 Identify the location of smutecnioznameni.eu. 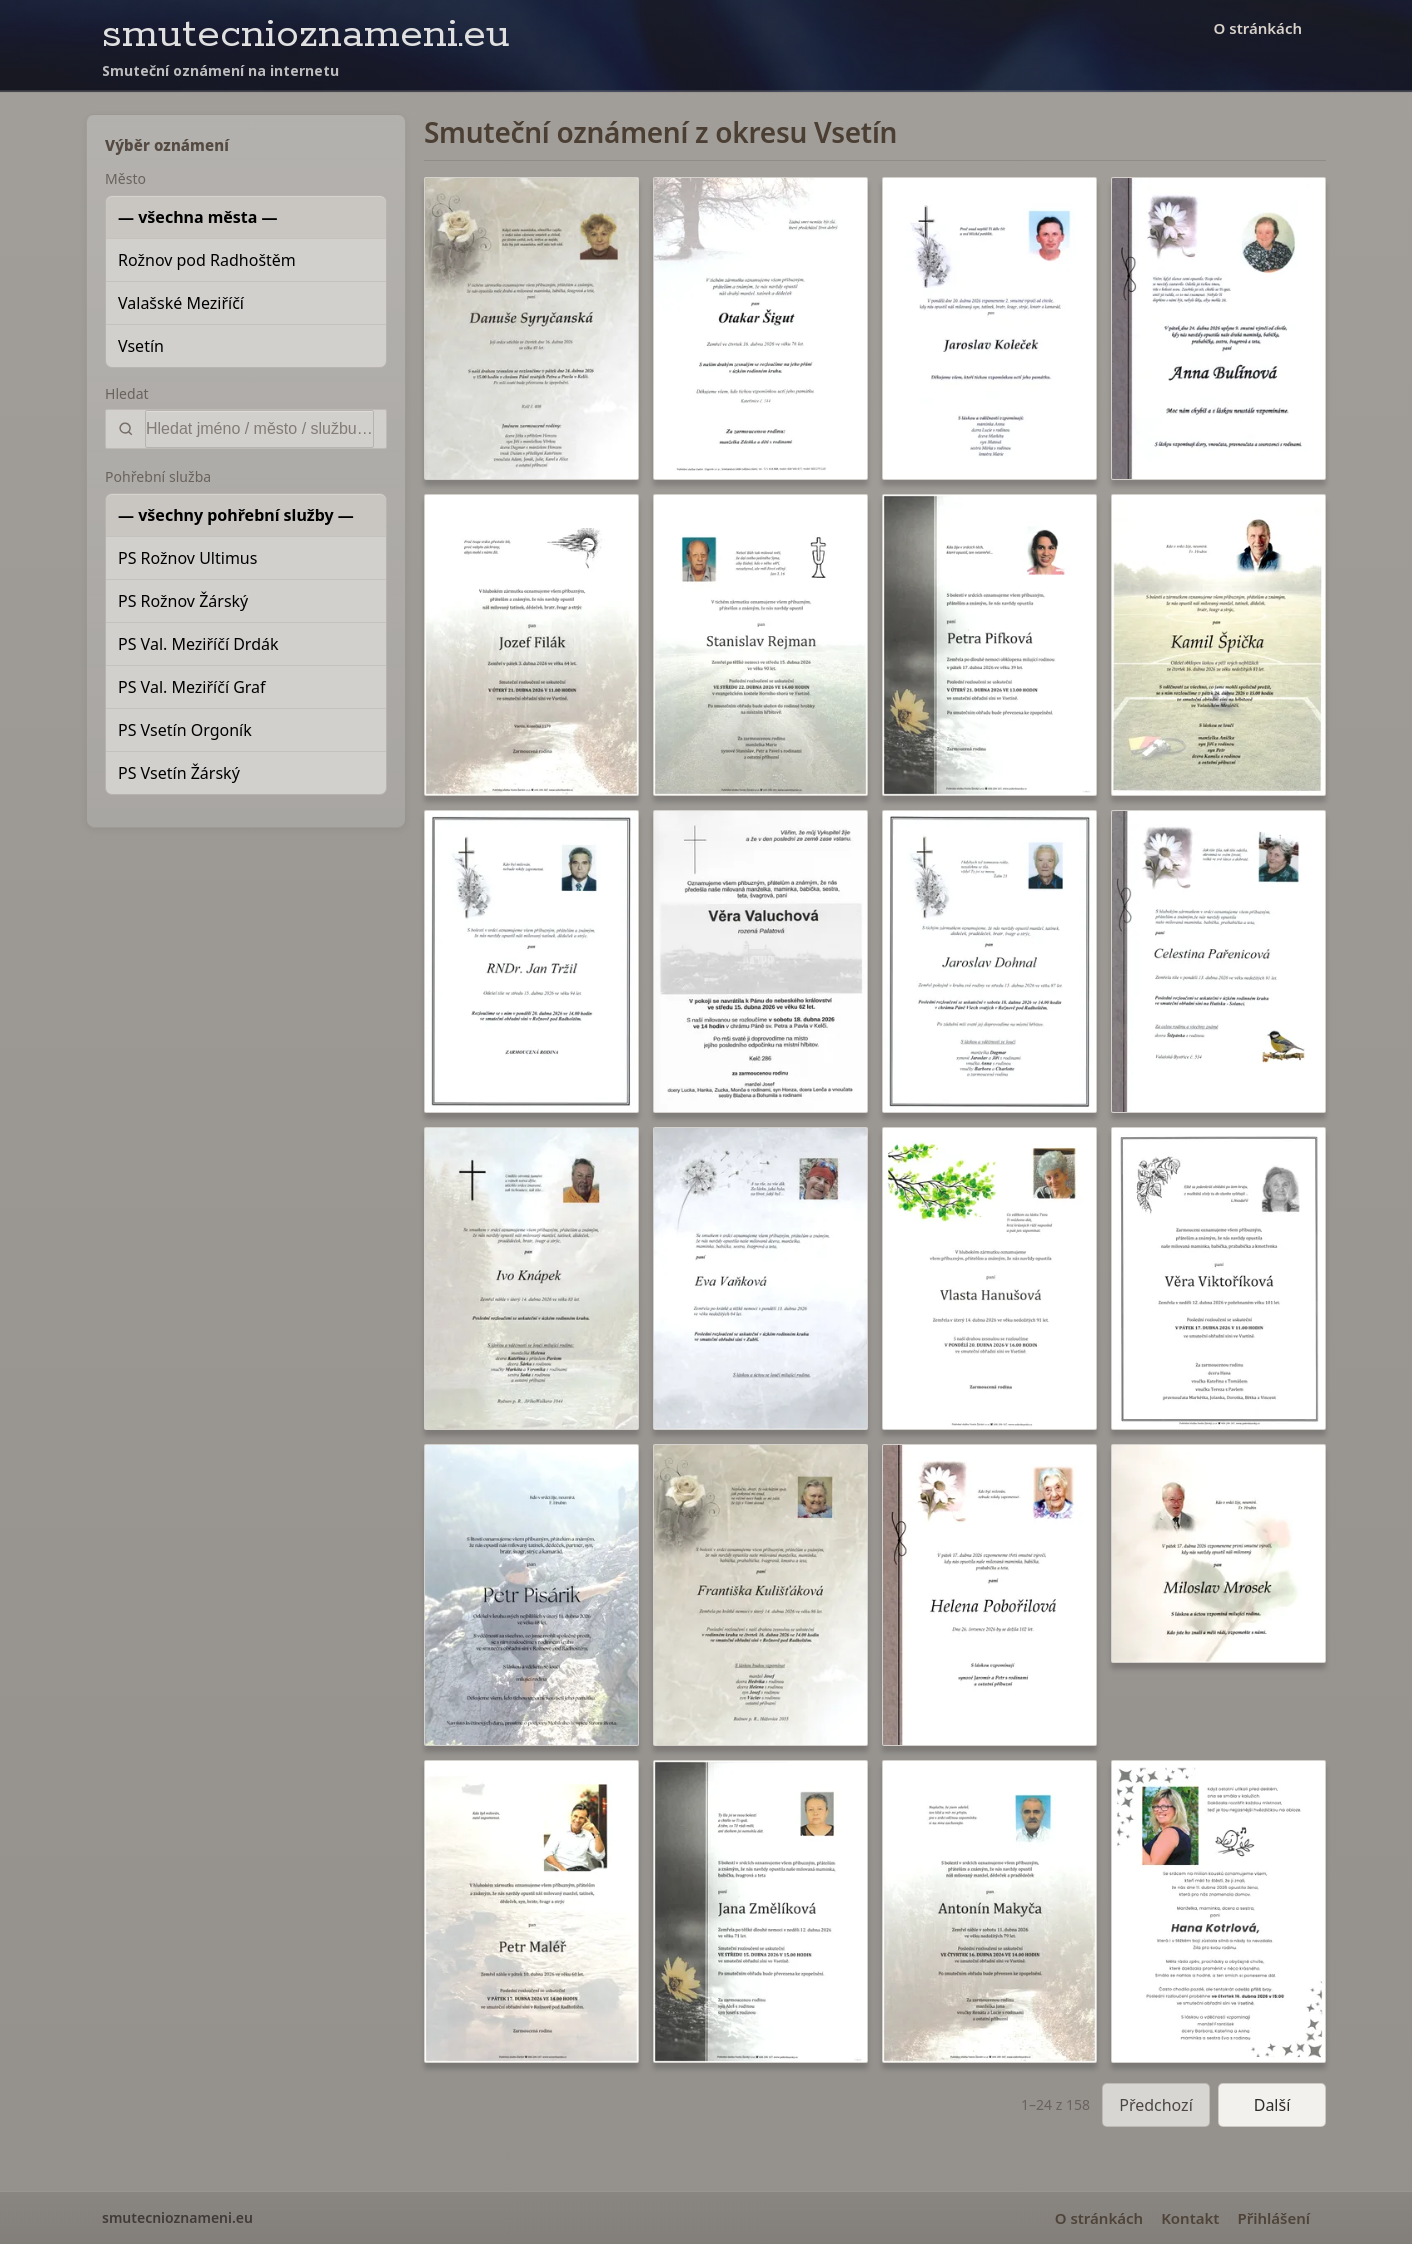
(306, 34).